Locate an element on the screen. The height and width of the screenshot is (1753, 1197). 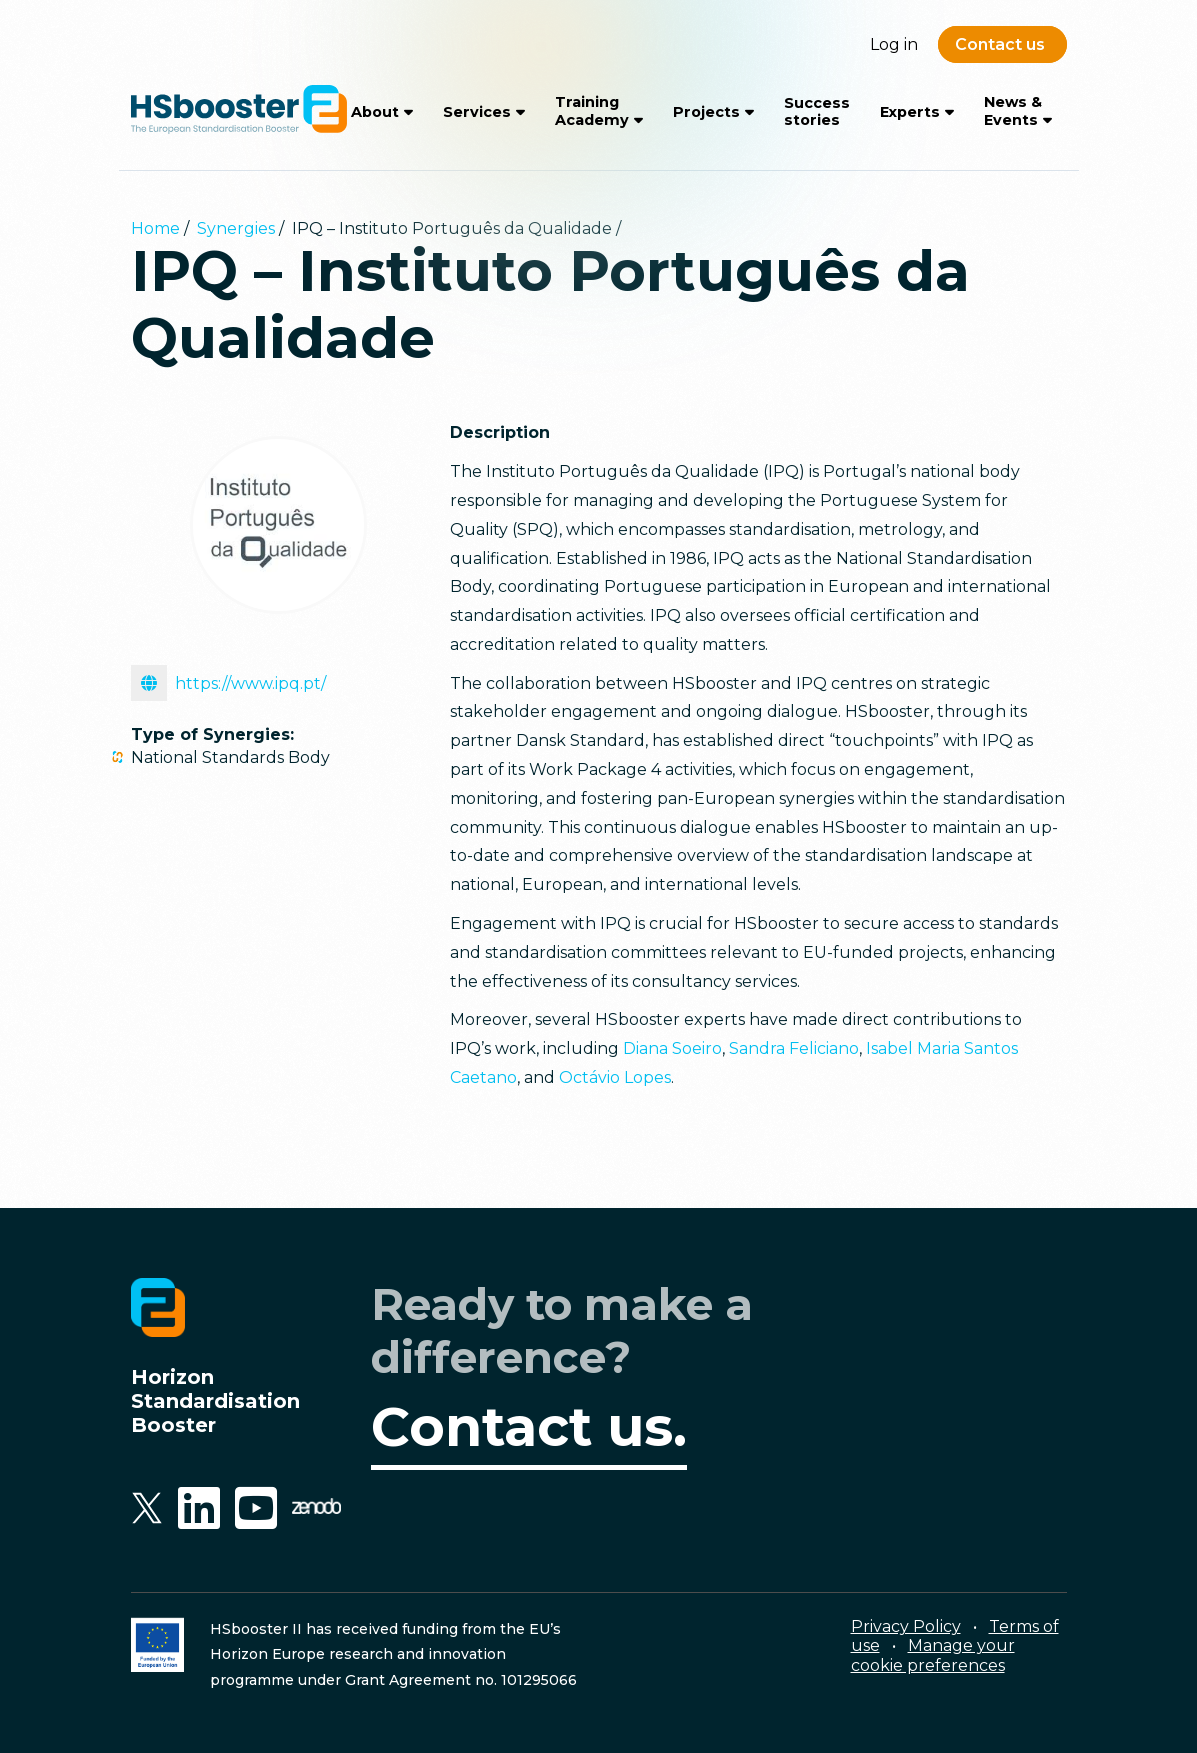
Contact us. is located at coordinates (529, 1427).